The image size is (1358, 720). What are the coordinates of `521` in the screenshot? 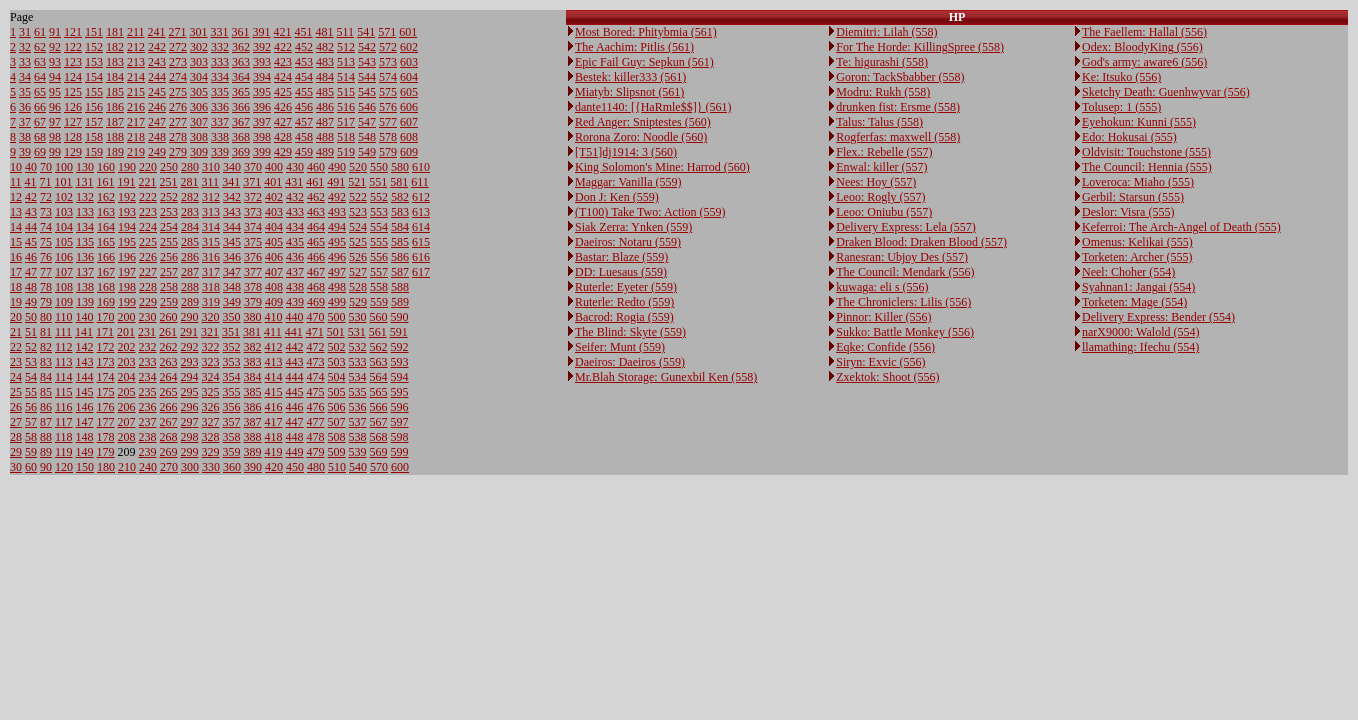 It's located at (357, 182).